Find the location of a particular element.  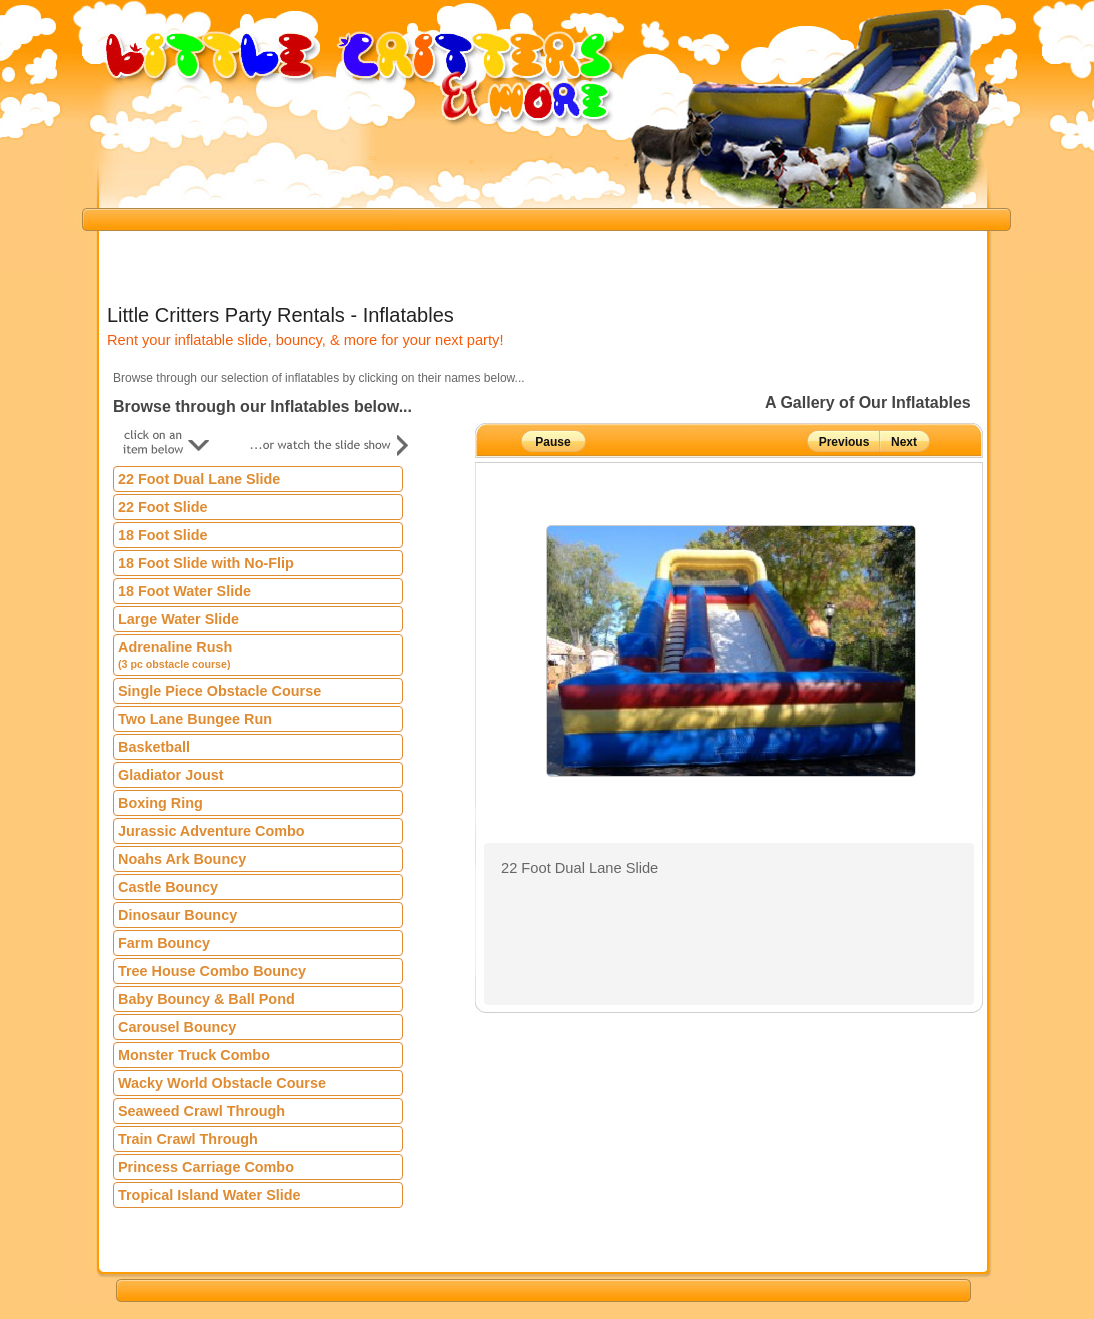

Basketball is located at coordinates (154, 747).